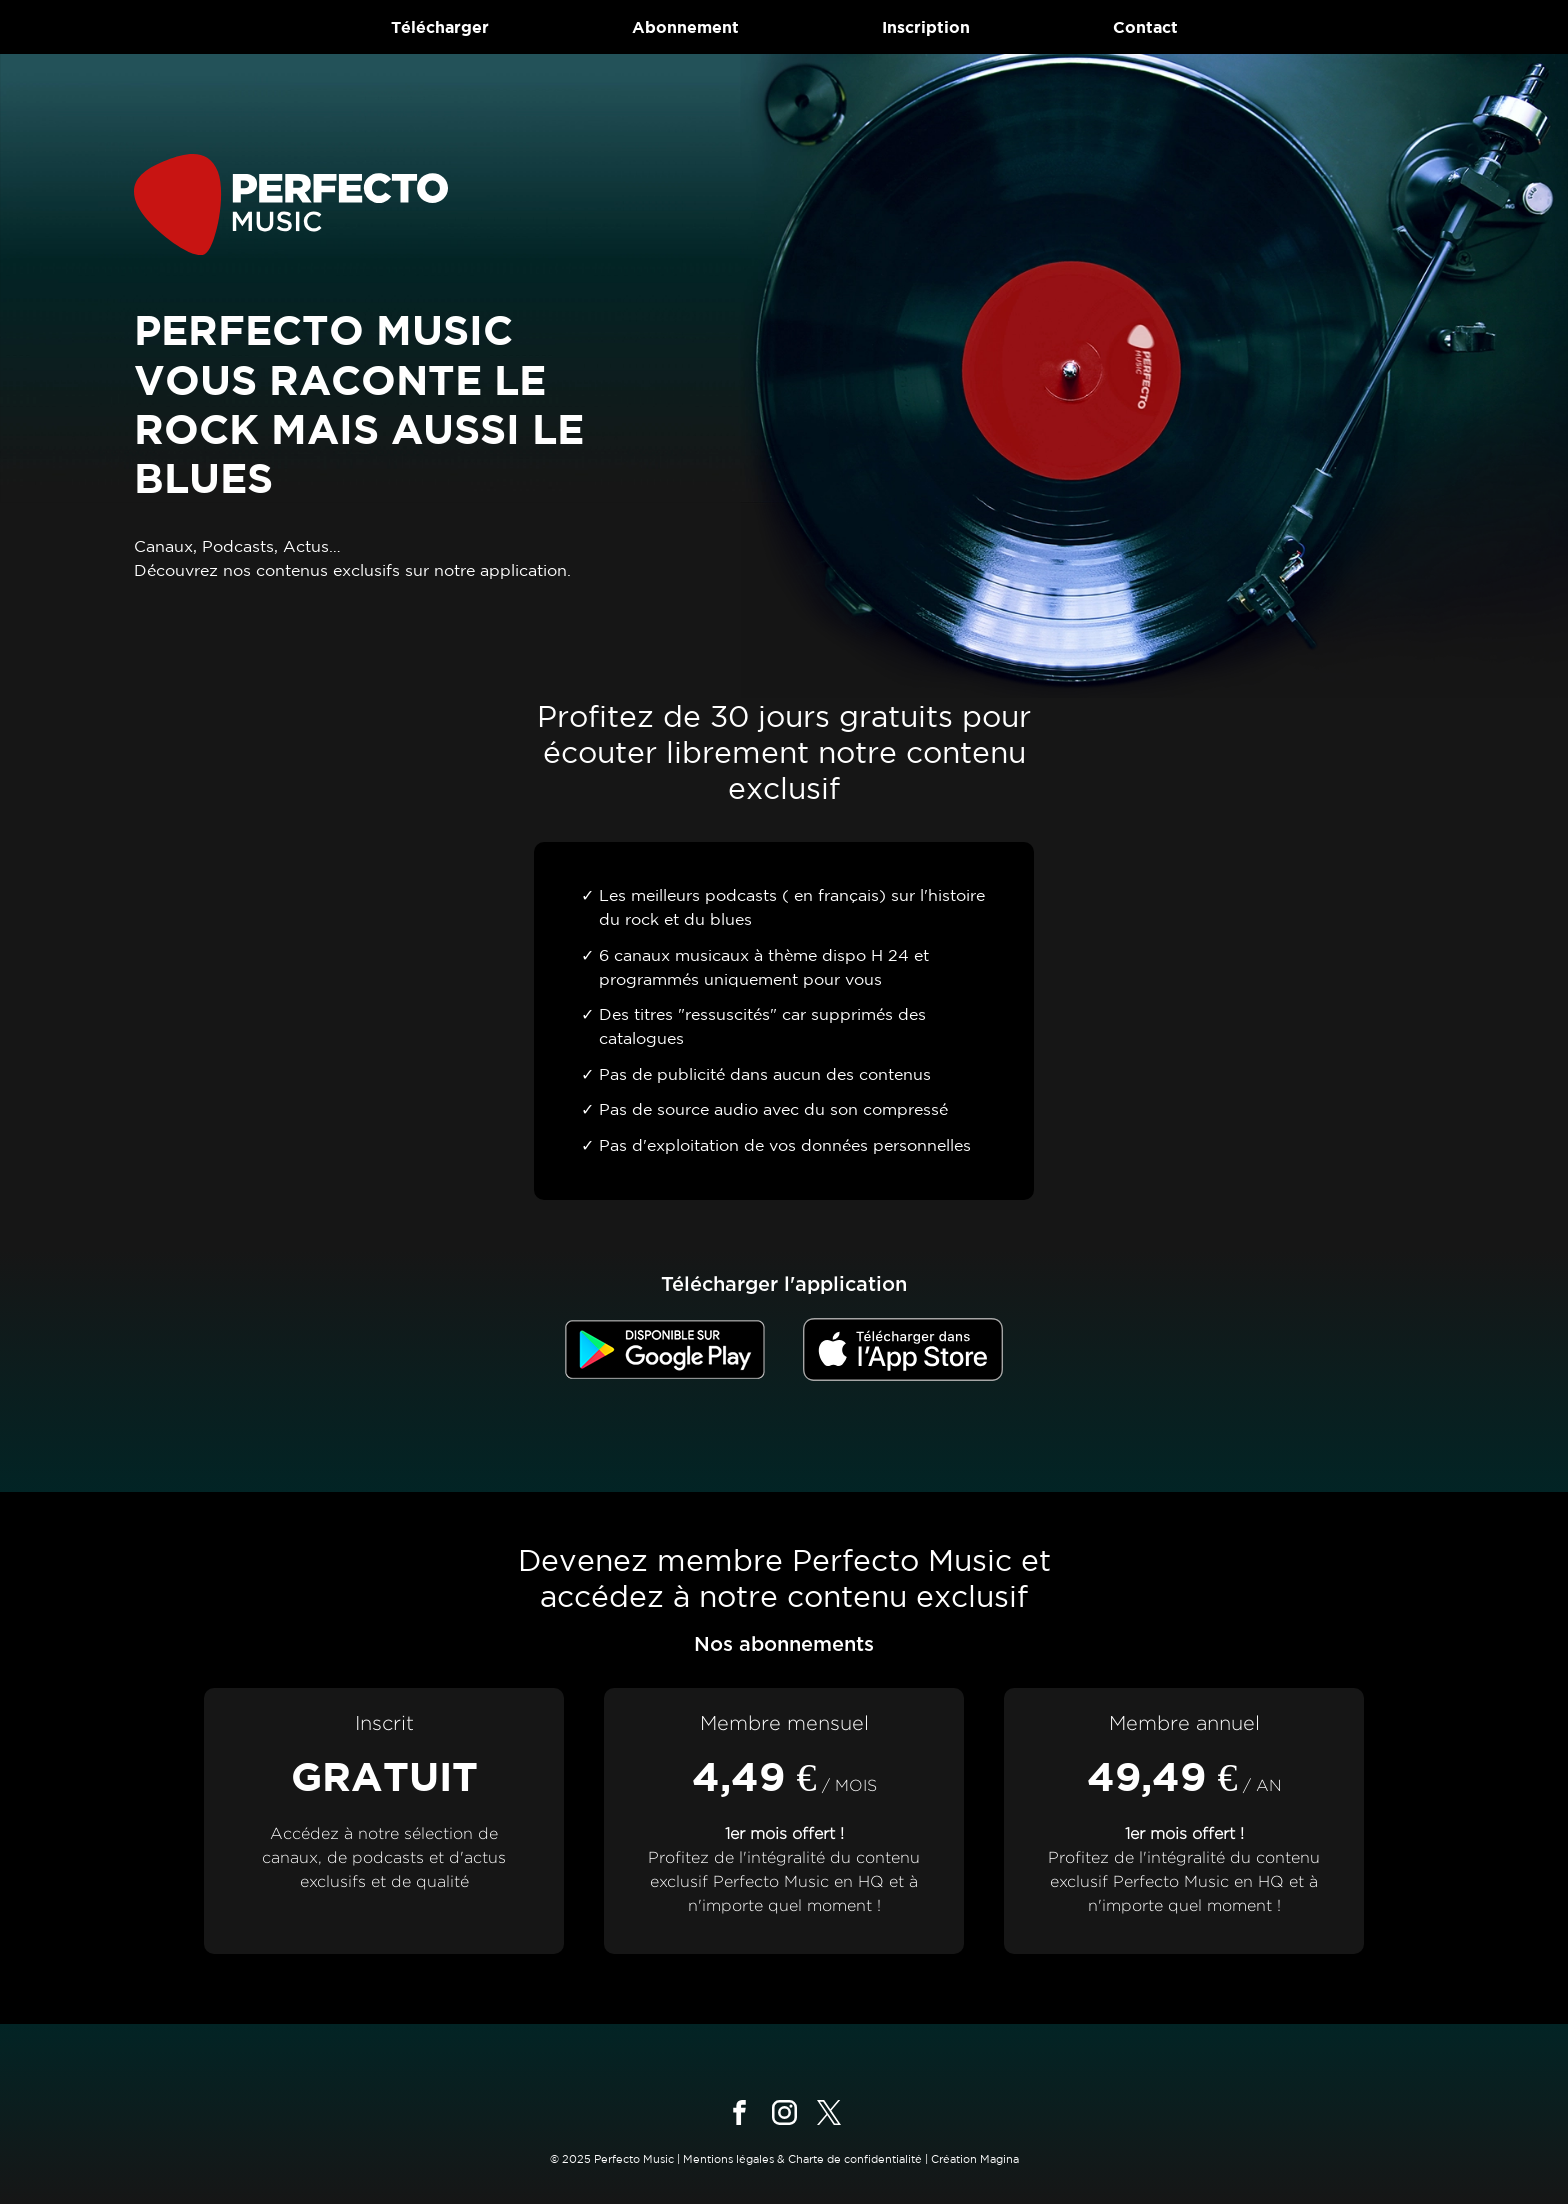 This screenshot has height=2204, width=1568. What do you see at coordinates (784, 2112) in the screenshot?
I see `[Suivez-nous sur instagram]` at bounding box center [784, 2112].